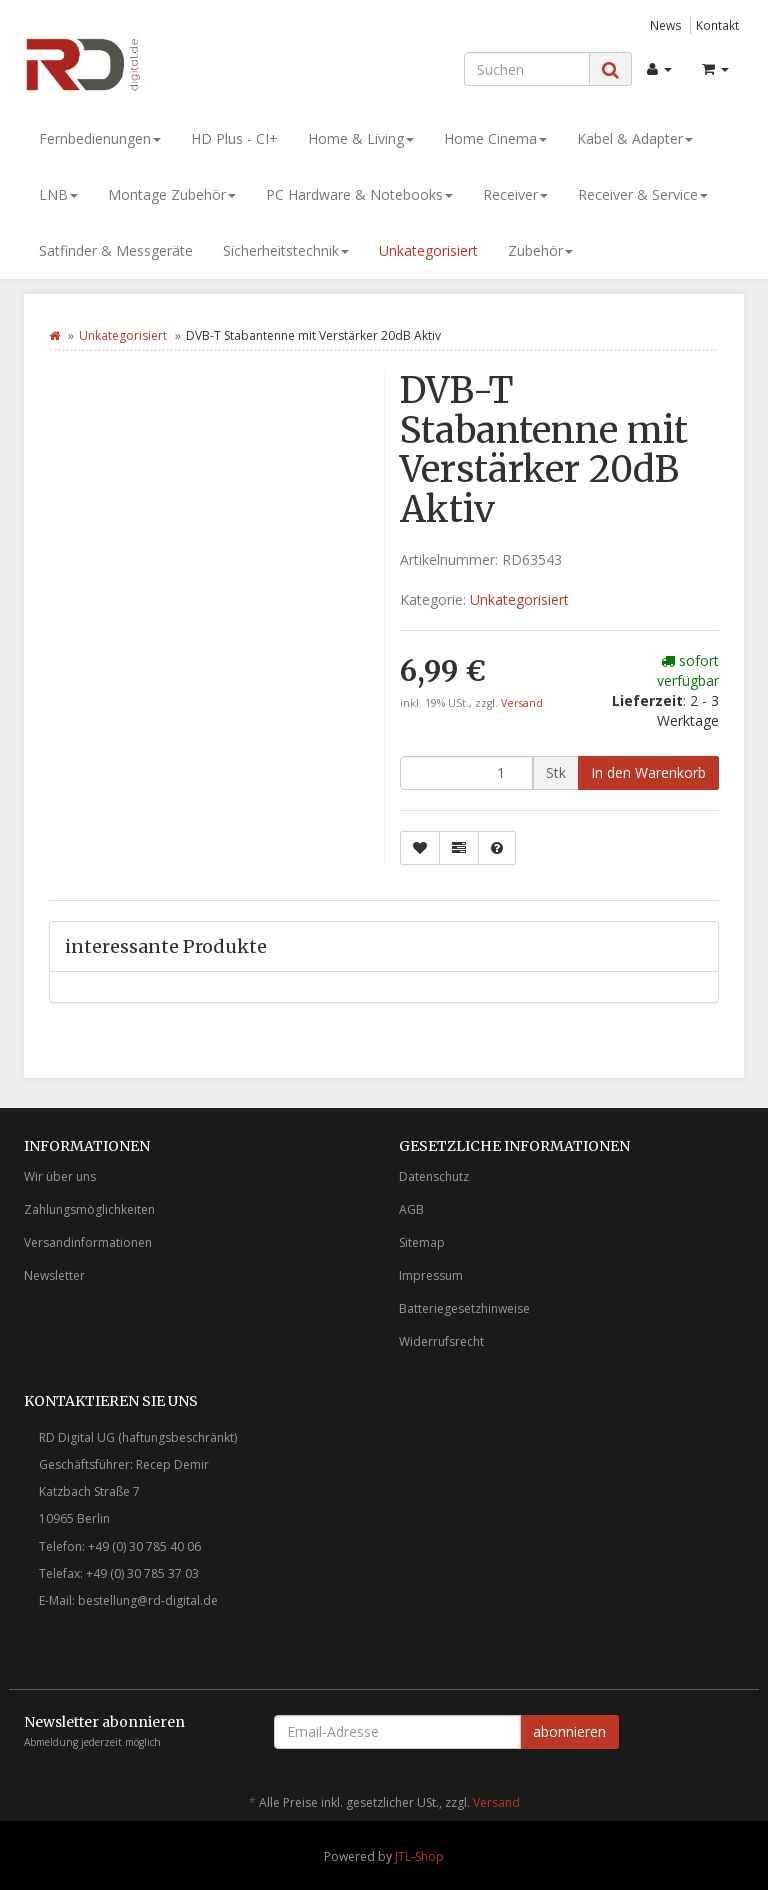 Image resolution: width=768 pixels, height=1890 pixels. I want to click on Zahlungsmöglichkeiten, so click(89, 1209).